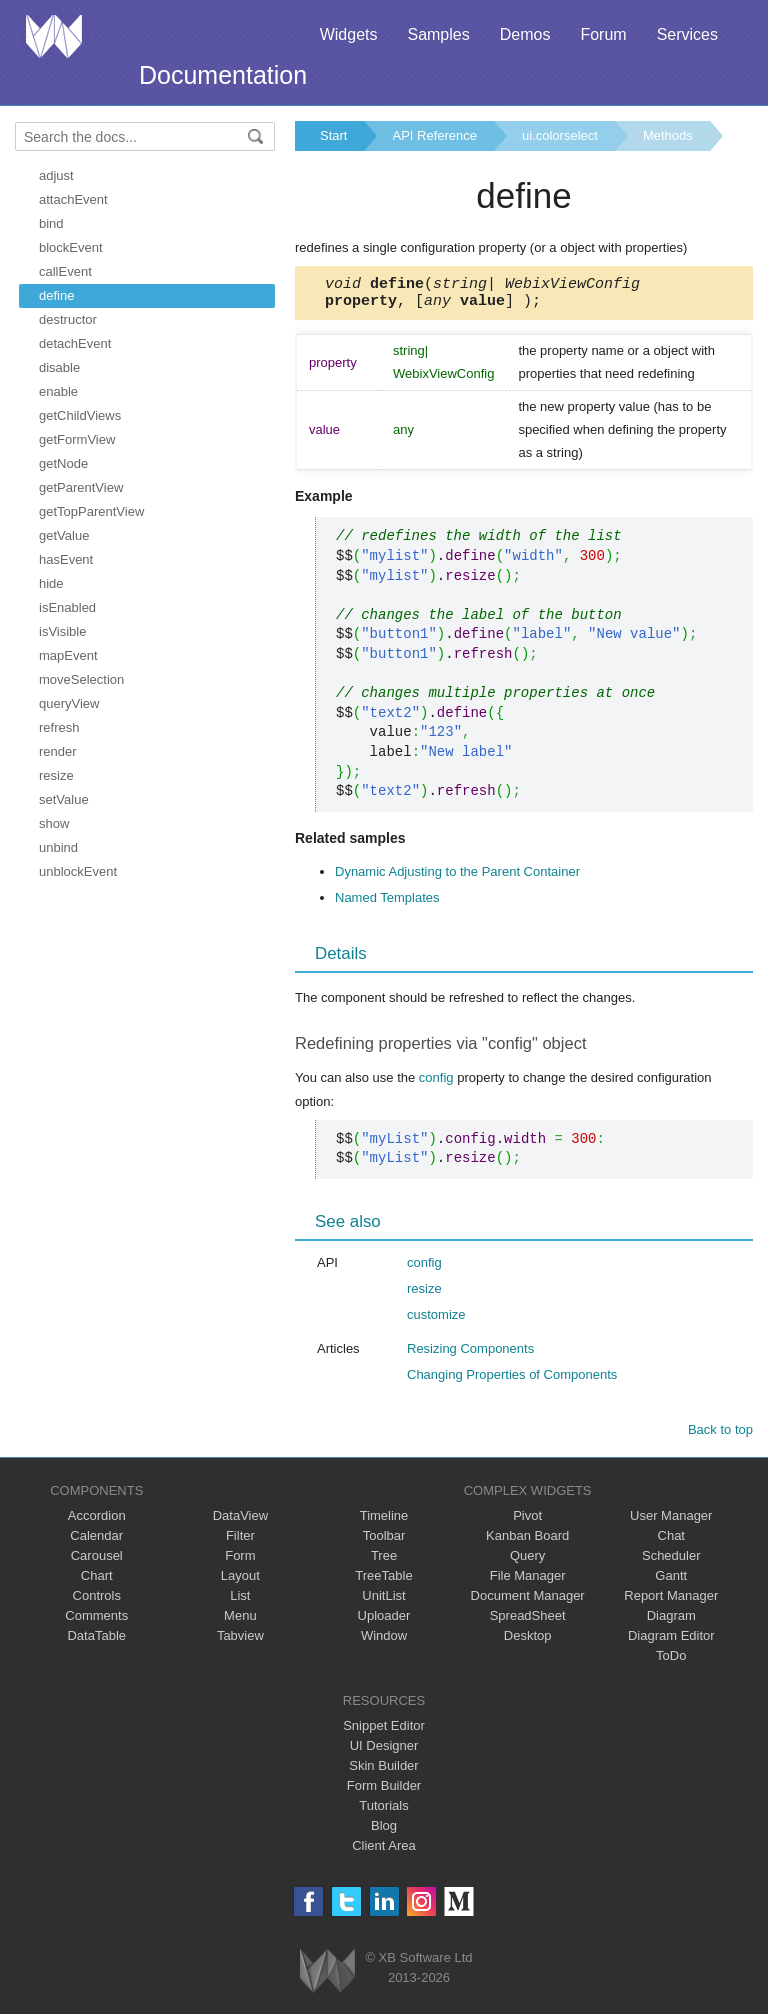 The width and height of the screenshot is (768, 2014). I want to click on Chat, so click(671, 1541).